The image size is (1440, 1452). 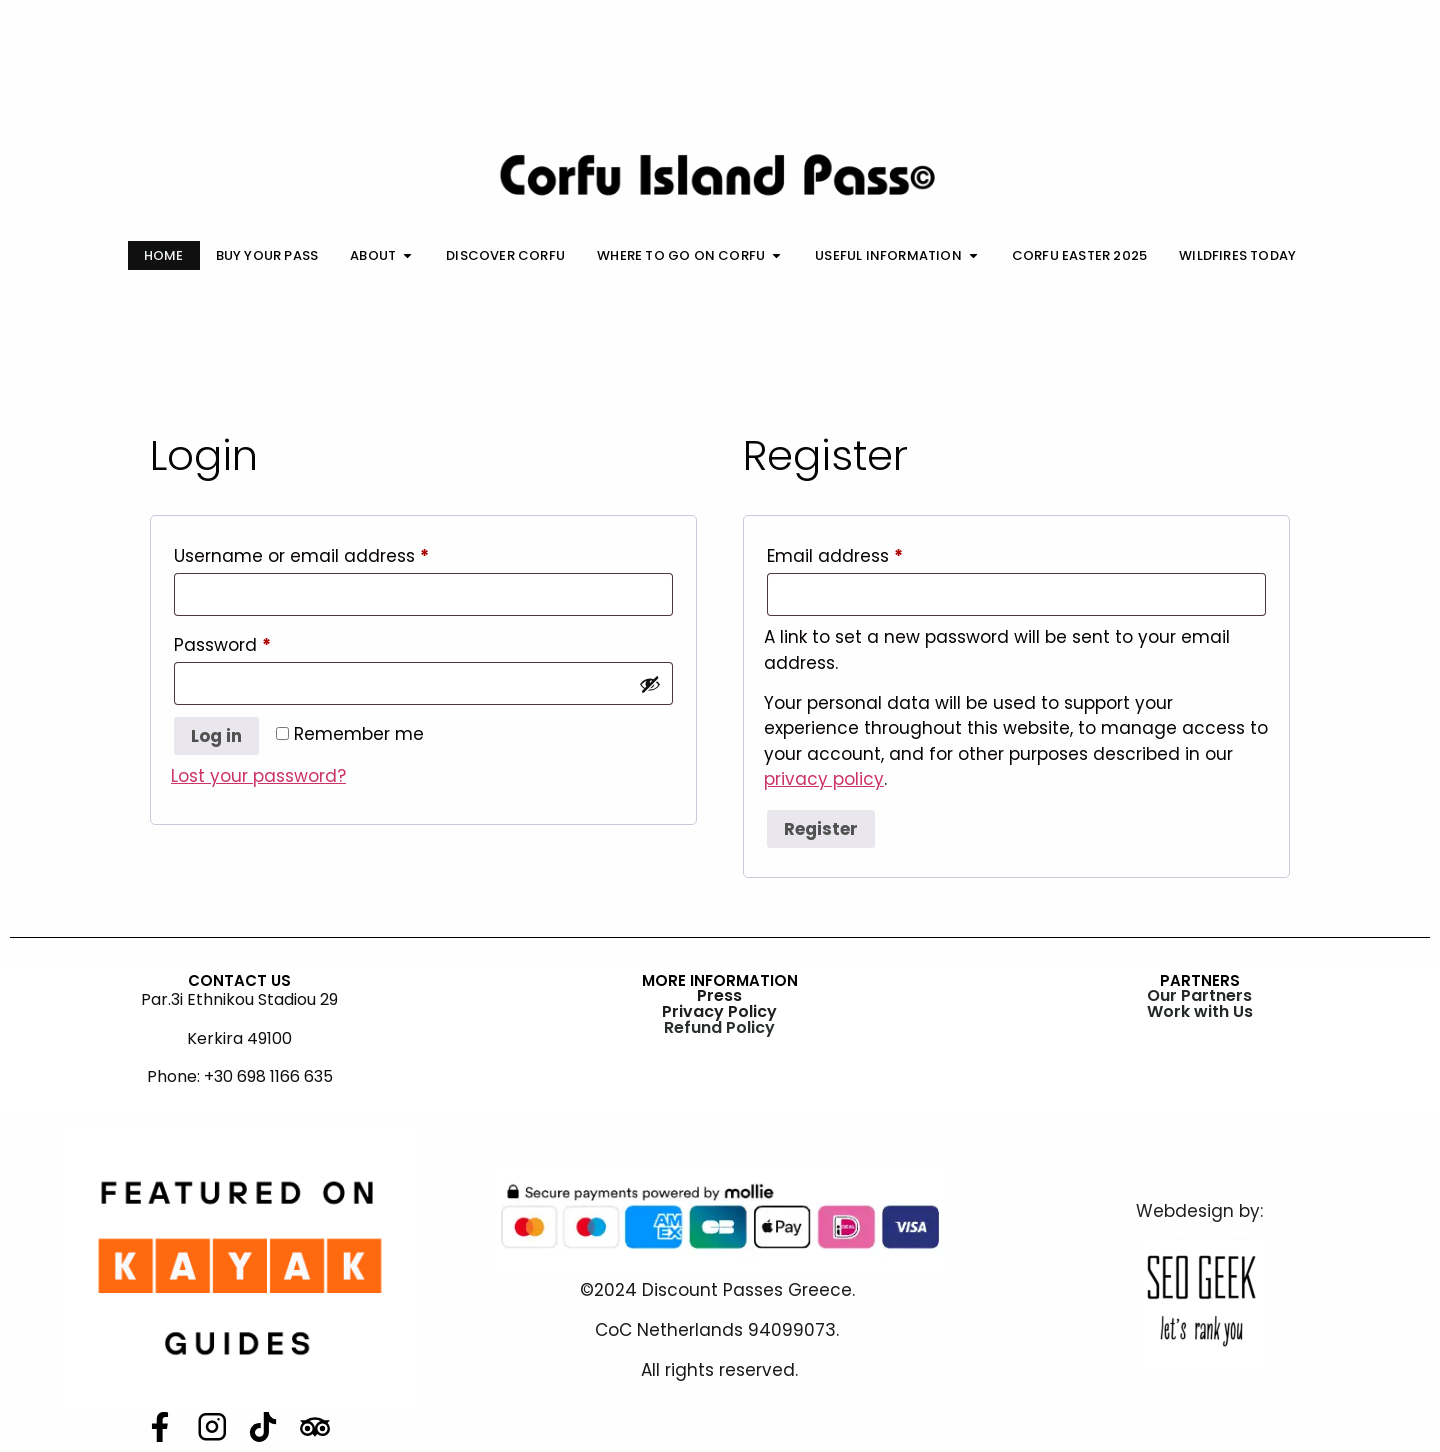 What do you see at coordinates (650, 684) in the screenshot?
I see `[Show password]` at bounding box center [650, 684].